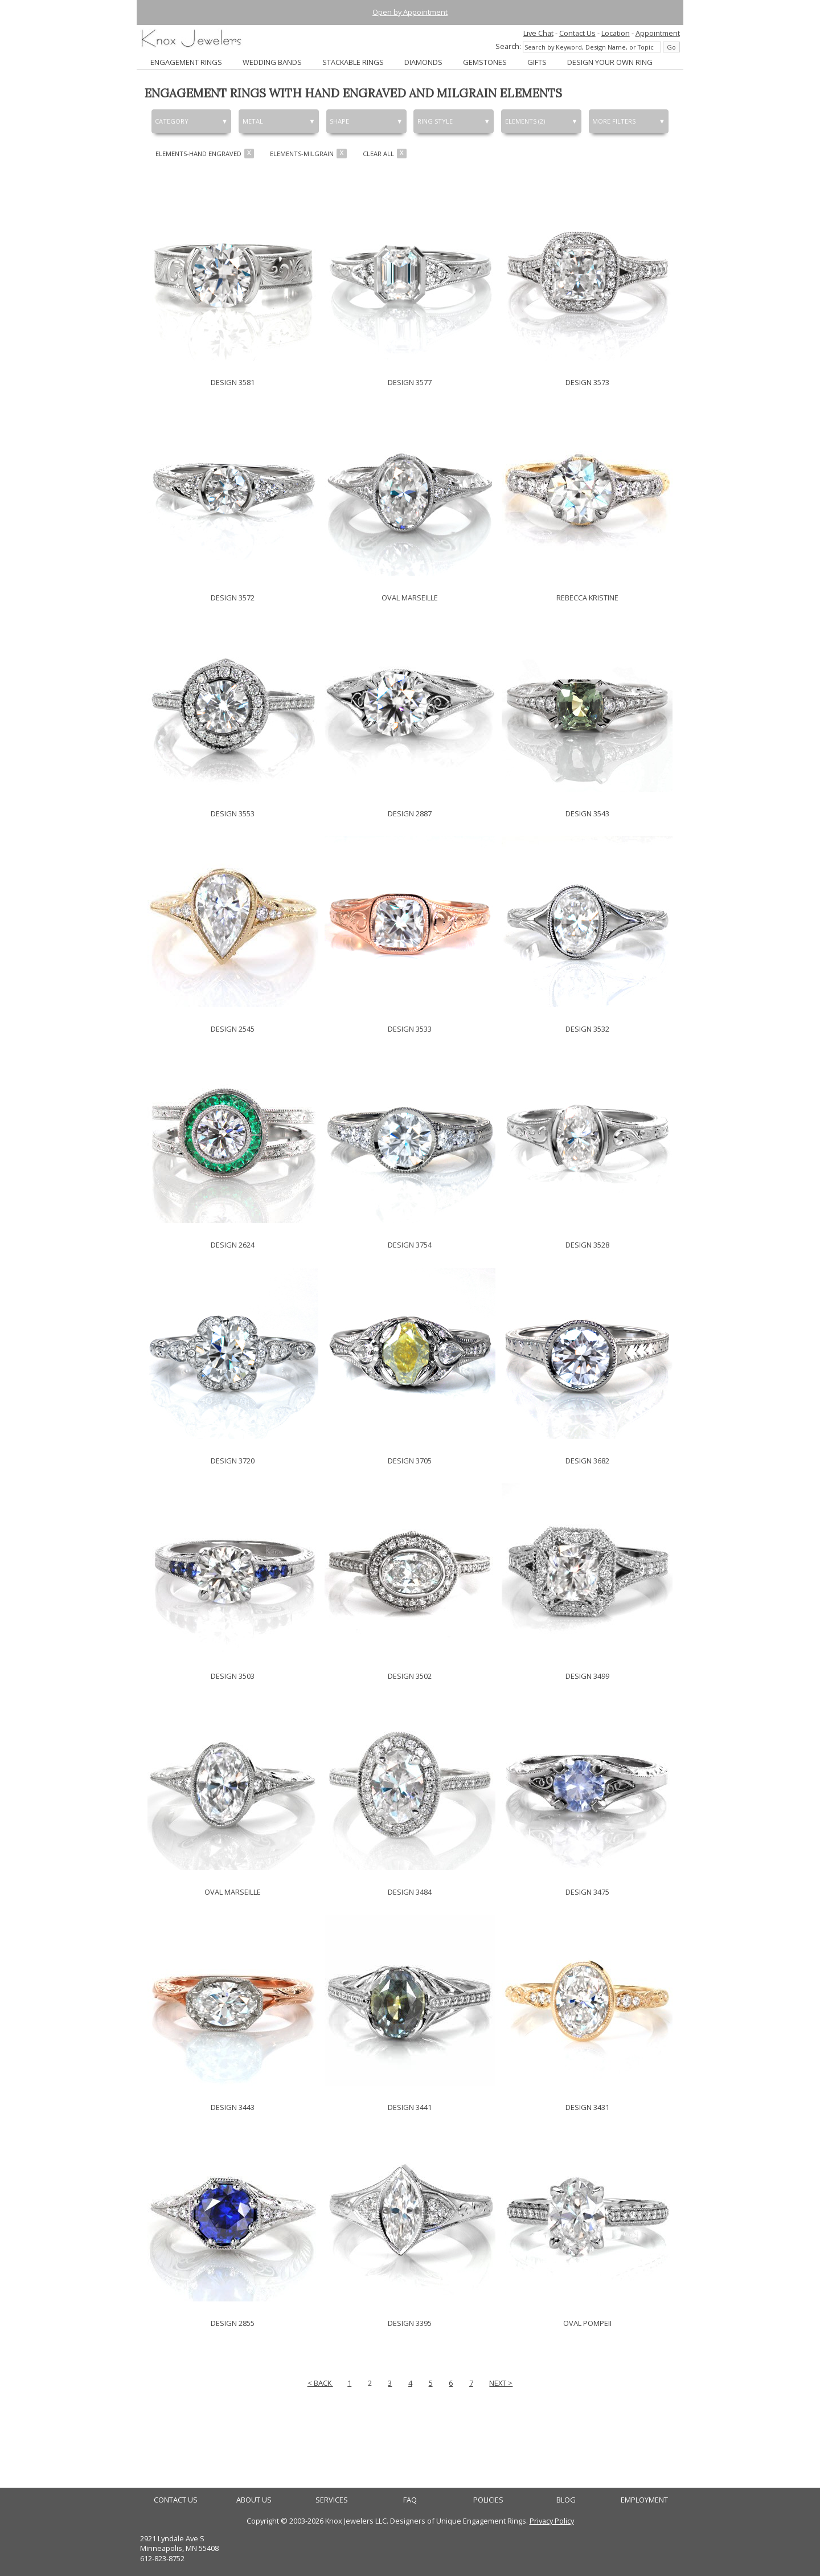 This screenshot has width=820, height=2576. Describe the element at coordinates (587, 2323) in the screenshot. I see `OVAL POMPEII` at that location.